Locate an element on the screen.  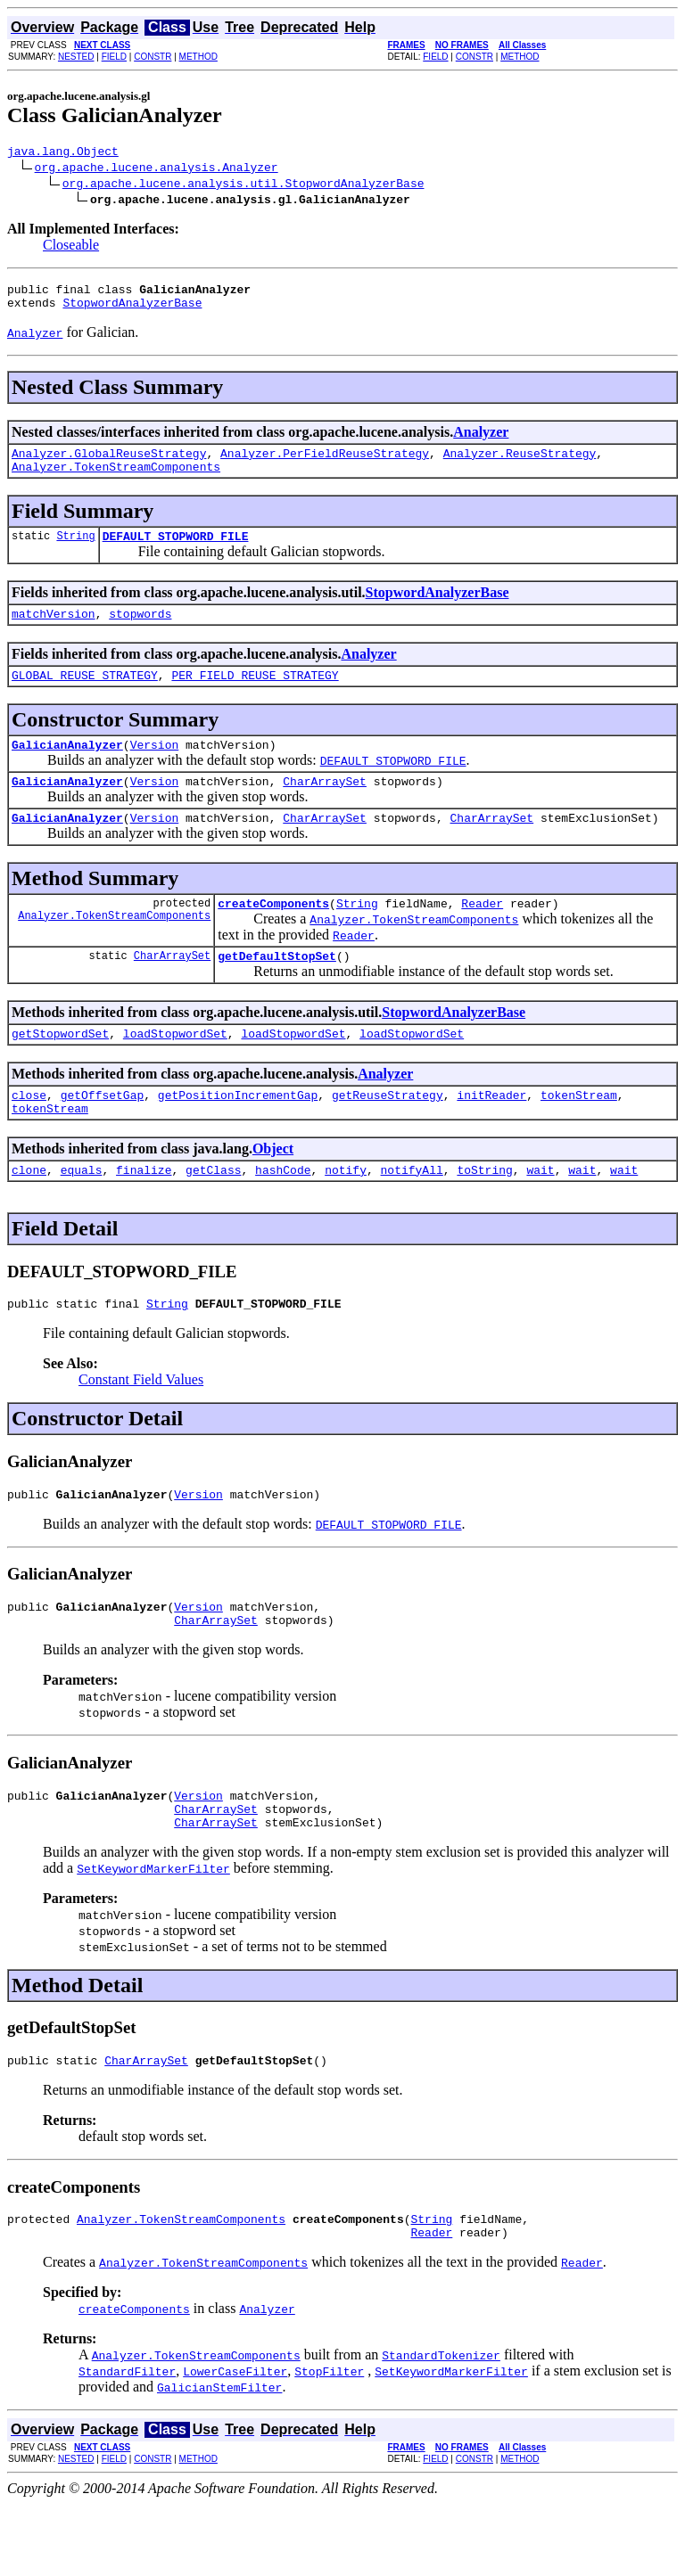
initReader is located at coordinates (491, 1135).